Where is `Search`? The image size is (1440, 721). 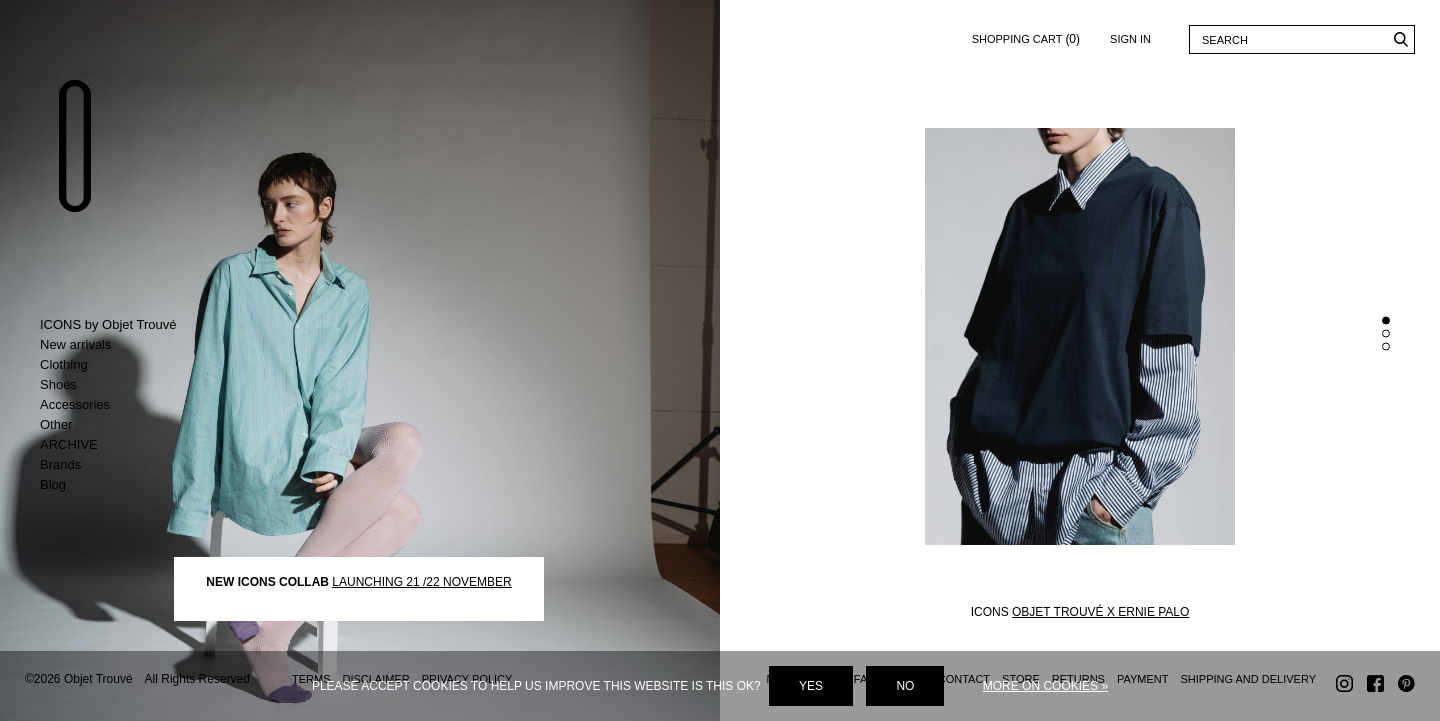 Search is located at coordinates (1400, 39).